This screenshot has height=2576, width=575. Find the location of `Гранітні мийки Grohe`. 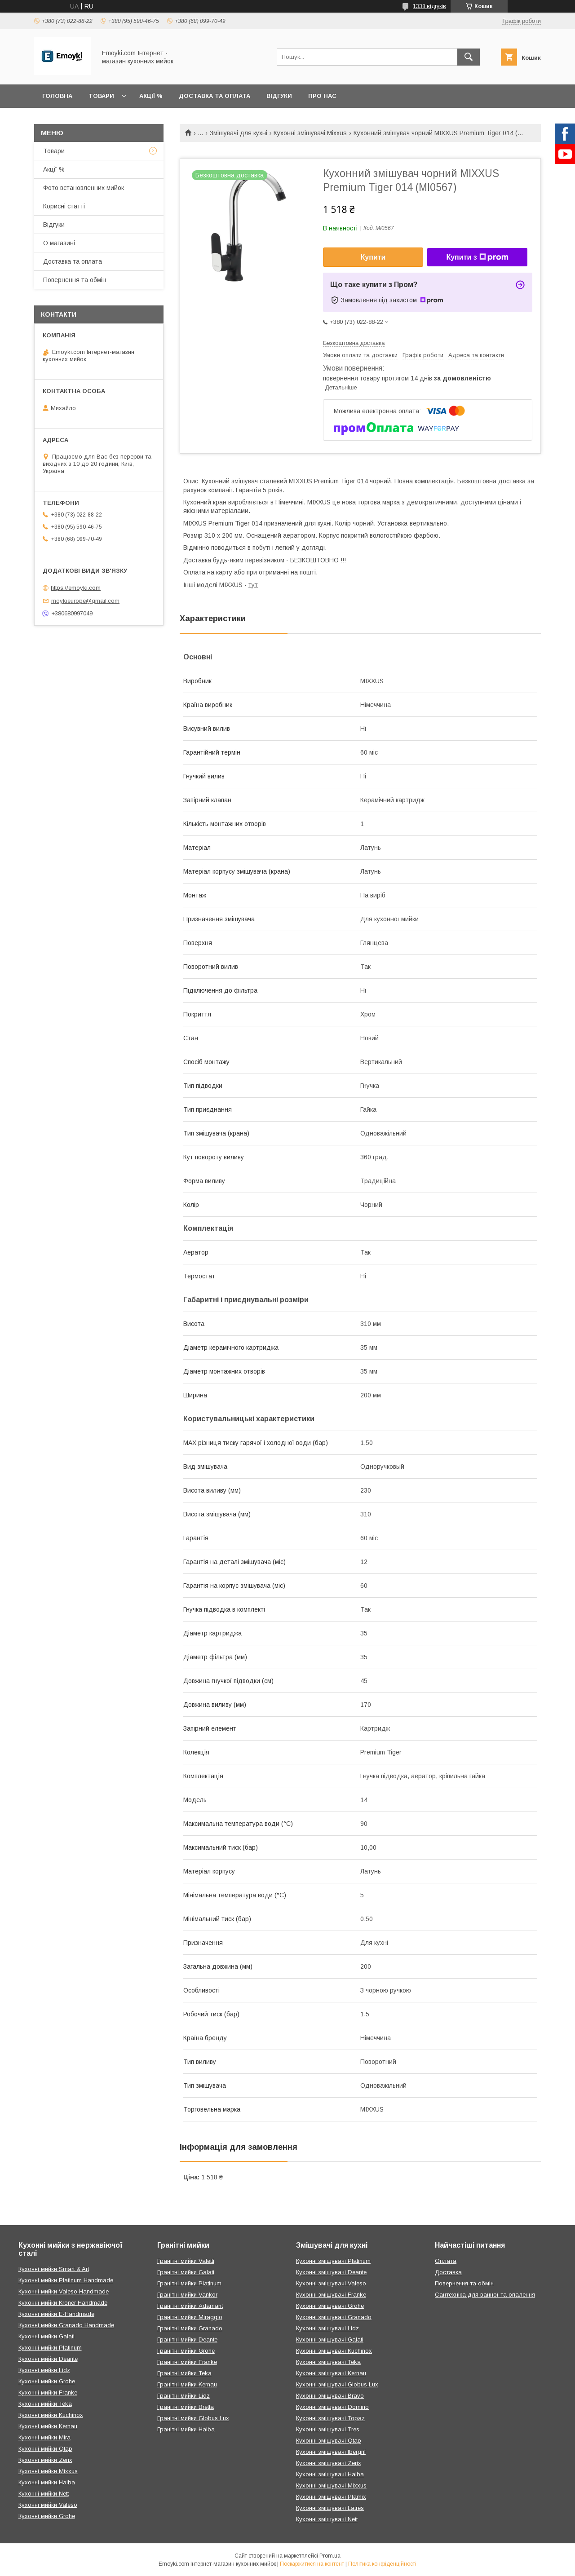

Гранітні мийки Grohe is located at coordinates (186, 2350).